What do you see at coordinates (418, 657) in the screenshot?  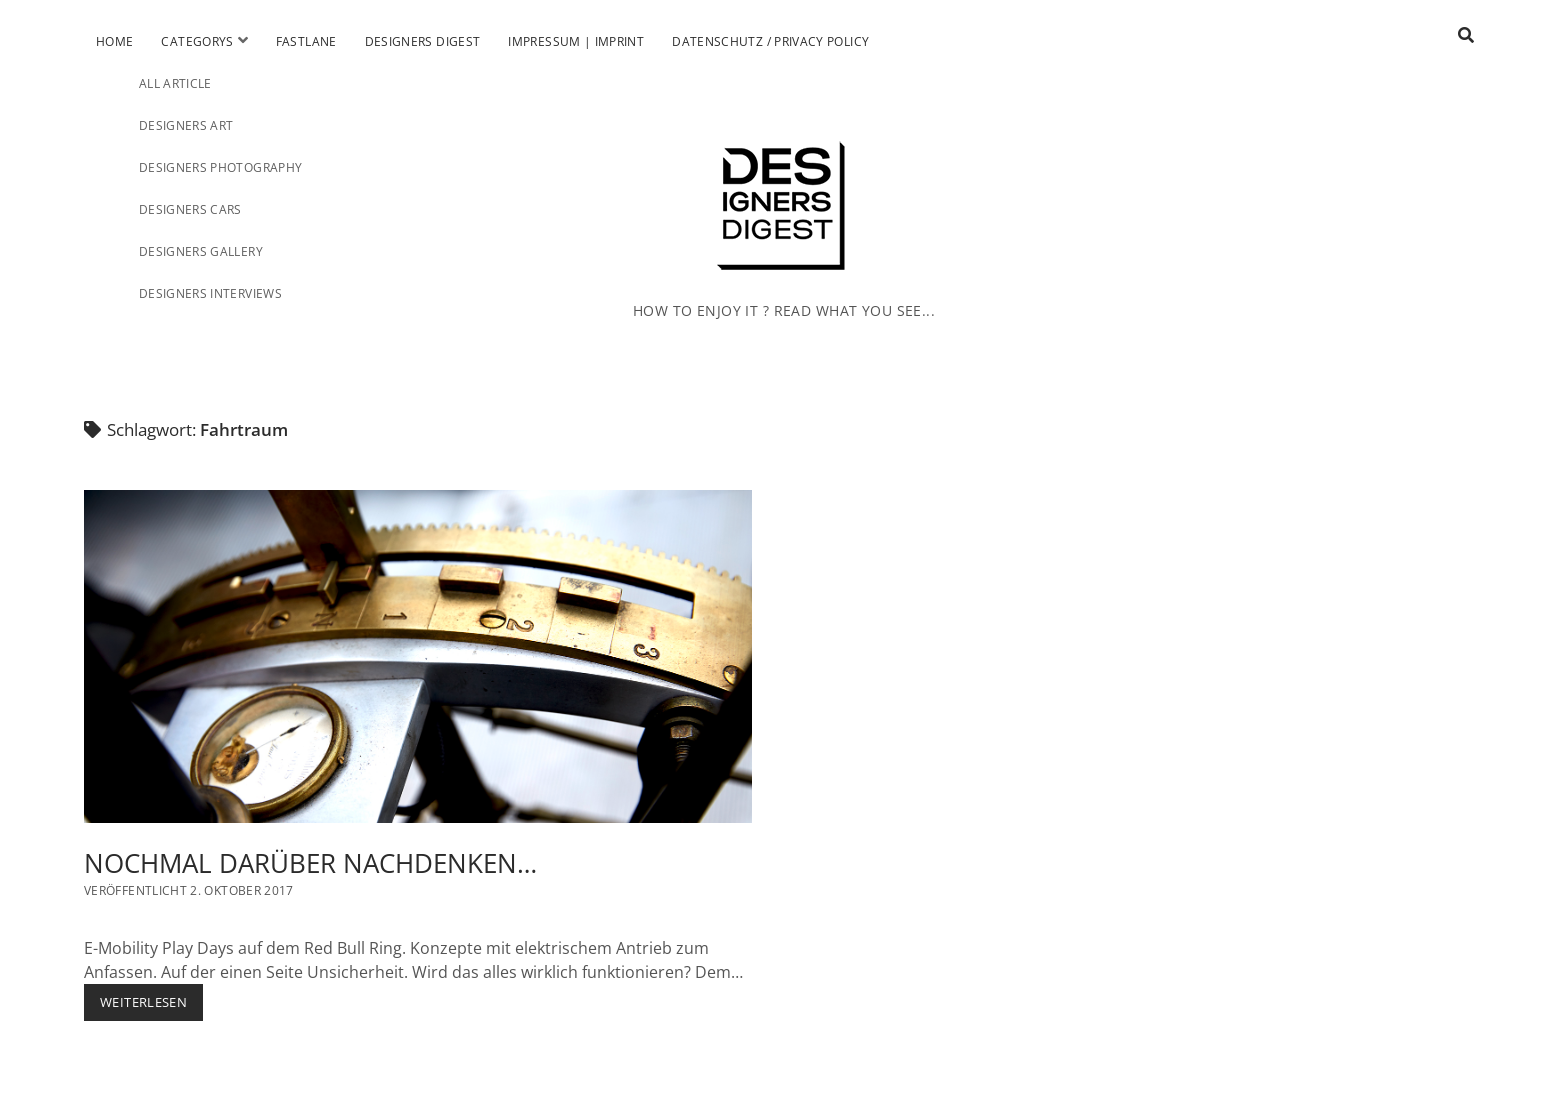 I see `NOCHMAL DARÜBER NACHDENKEN…` at bounding box center [418, 657].